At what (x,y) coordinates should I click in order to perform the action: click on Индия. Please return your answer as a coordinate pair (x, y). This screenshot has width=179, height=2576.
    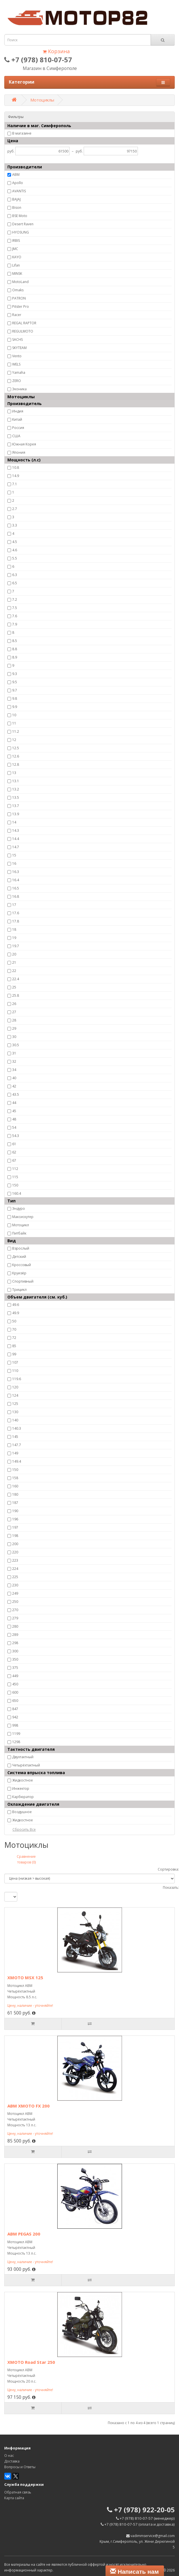
    Looking at the image, I should click on (17, 411).